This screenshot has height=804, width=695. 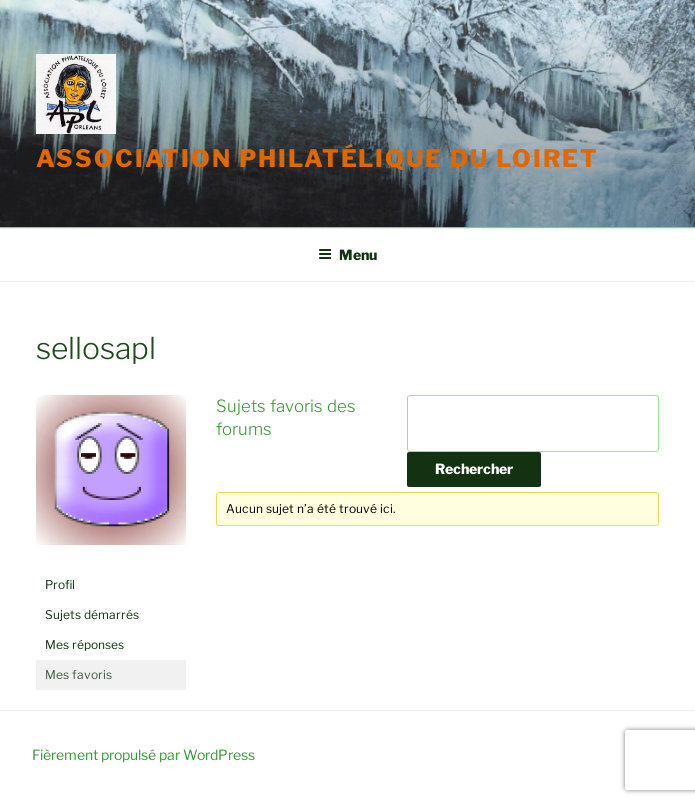 I want to click on Menu, so click(x=347, y=254).